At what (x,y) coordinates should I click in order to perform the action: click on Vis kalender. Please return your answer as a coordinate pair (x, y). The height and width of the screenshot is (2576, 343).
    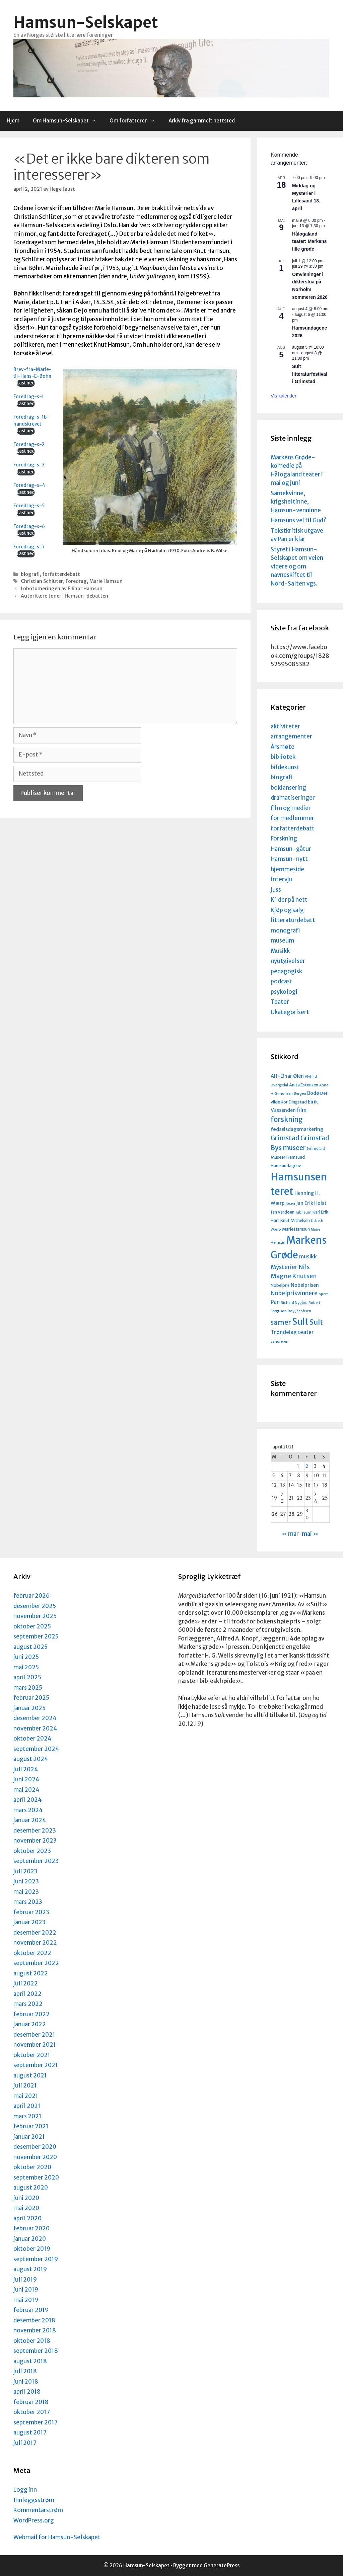
    Looking at the image, I should click on (283, 395).